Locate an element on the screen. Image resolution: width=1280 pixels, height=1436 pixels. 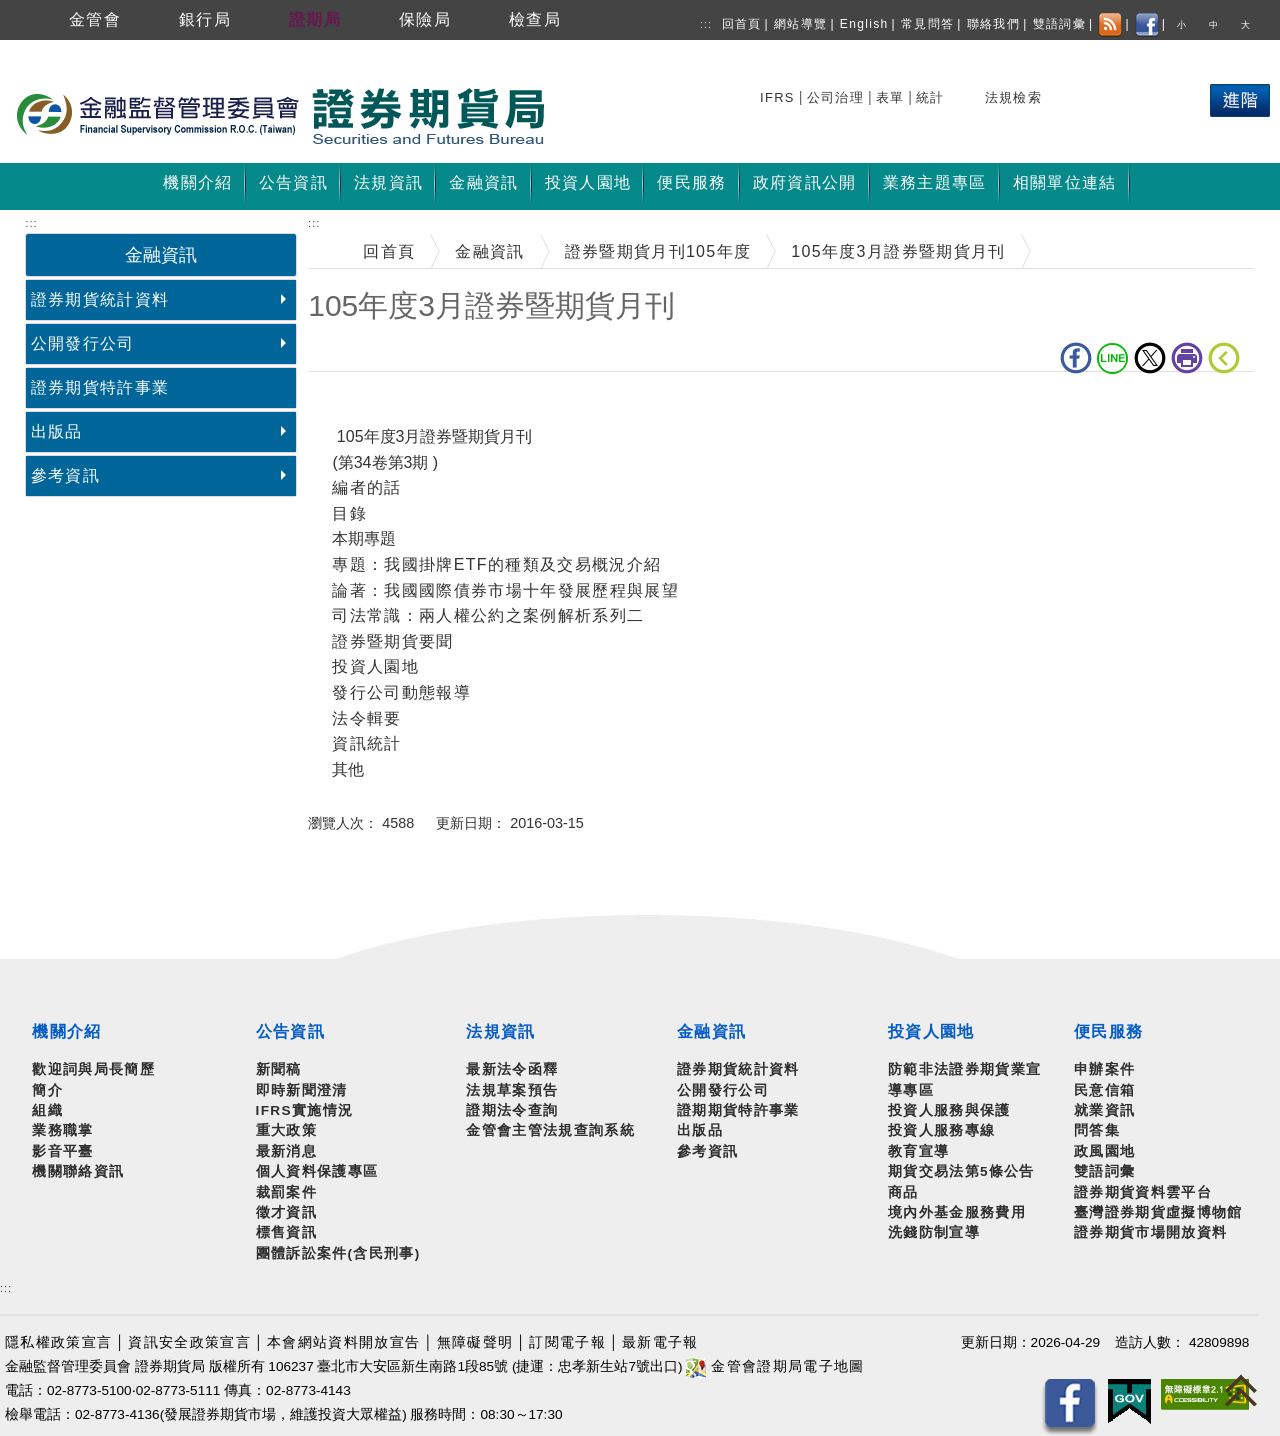
English is located at coordinates (864, 24).